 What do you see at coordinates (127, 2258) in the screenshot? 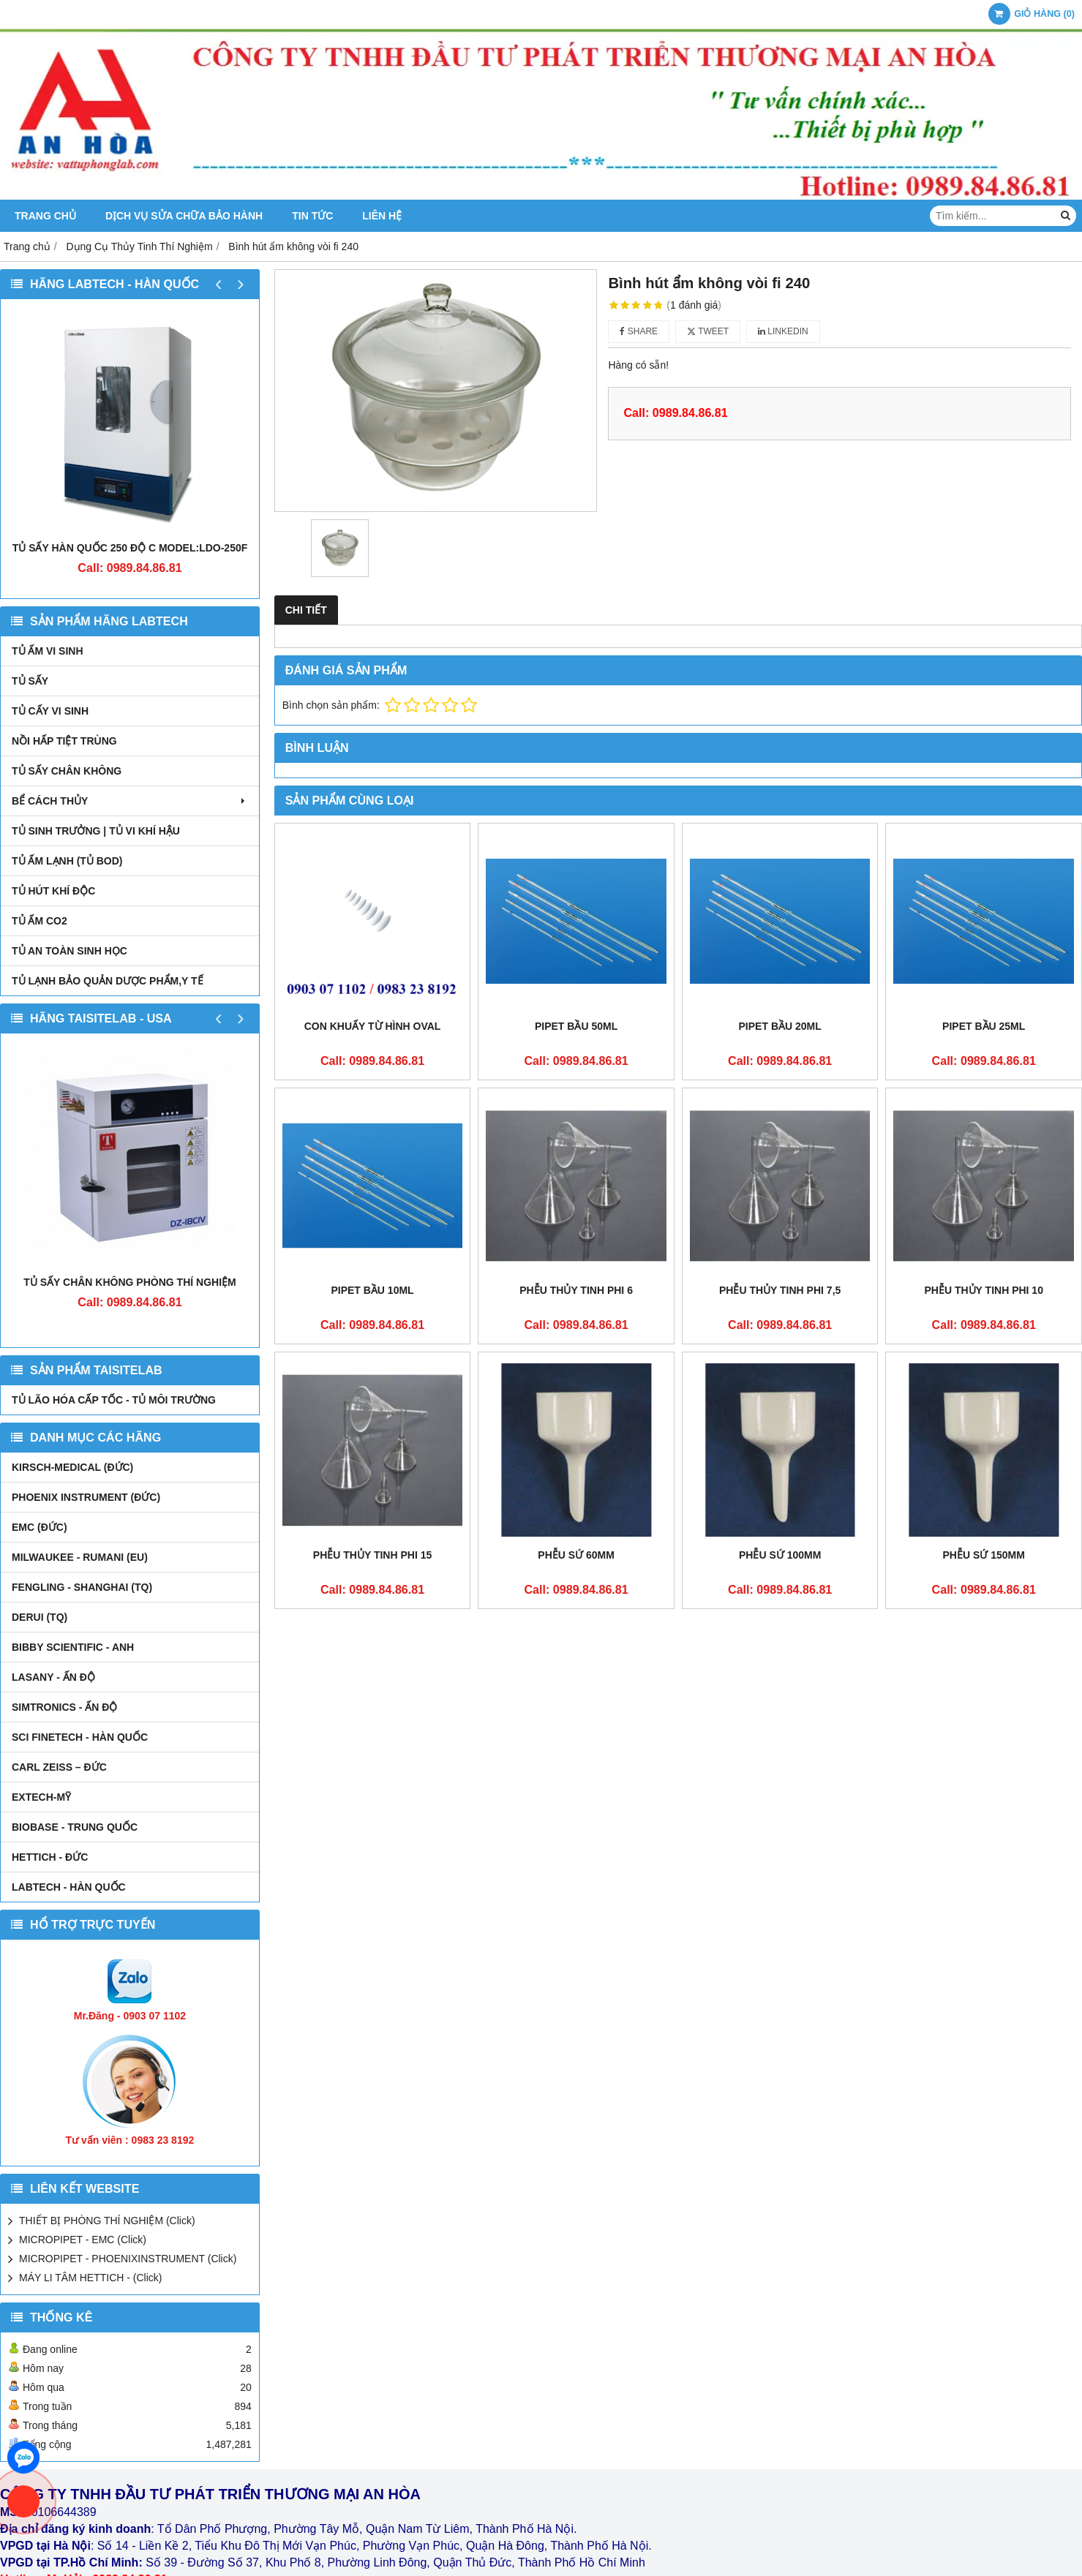
I see `MICROPIPET - PHOENIXINSTRUMENT (Click)` at bounding box center [127, 2258].